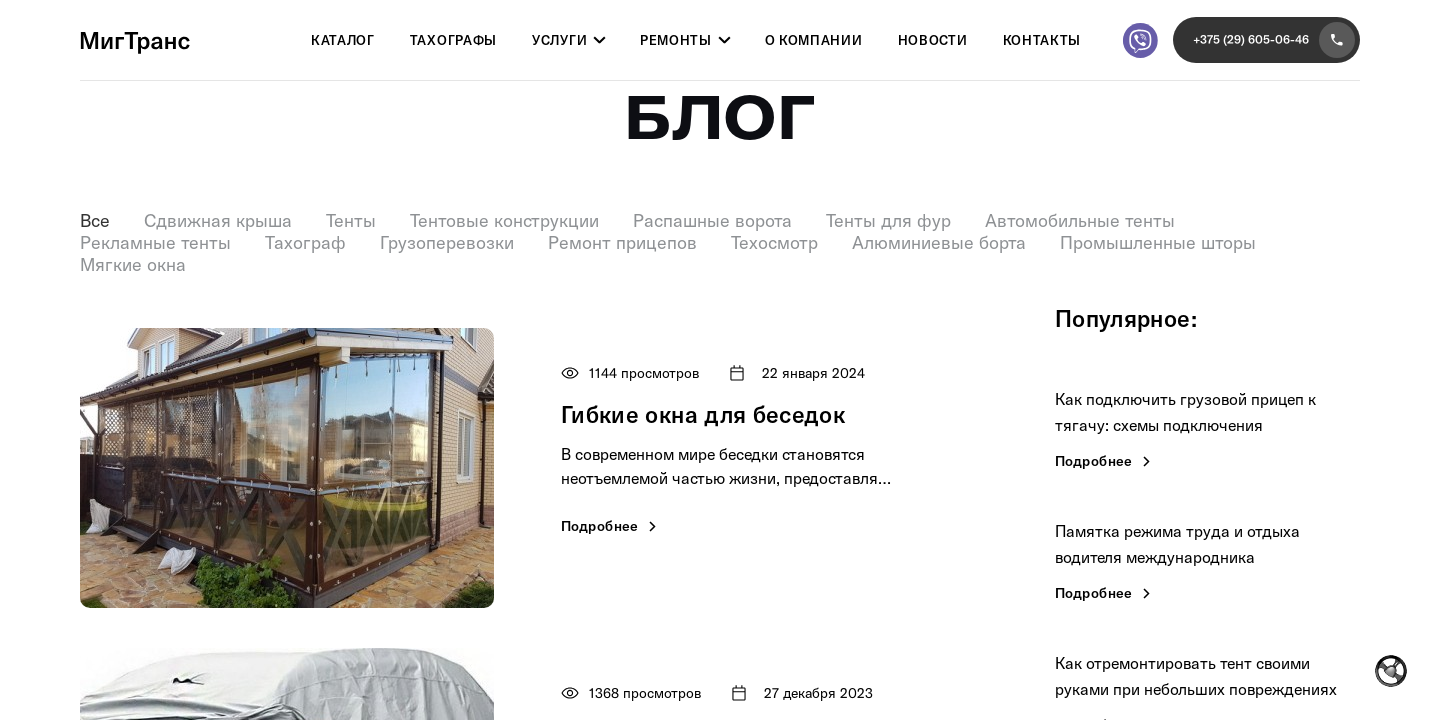 This screenshot has height=720, width=1440. What do you see at coordinates (888, 221) in the screenshot?
I see `Тенты для фур` at bounding box center [888, 221].